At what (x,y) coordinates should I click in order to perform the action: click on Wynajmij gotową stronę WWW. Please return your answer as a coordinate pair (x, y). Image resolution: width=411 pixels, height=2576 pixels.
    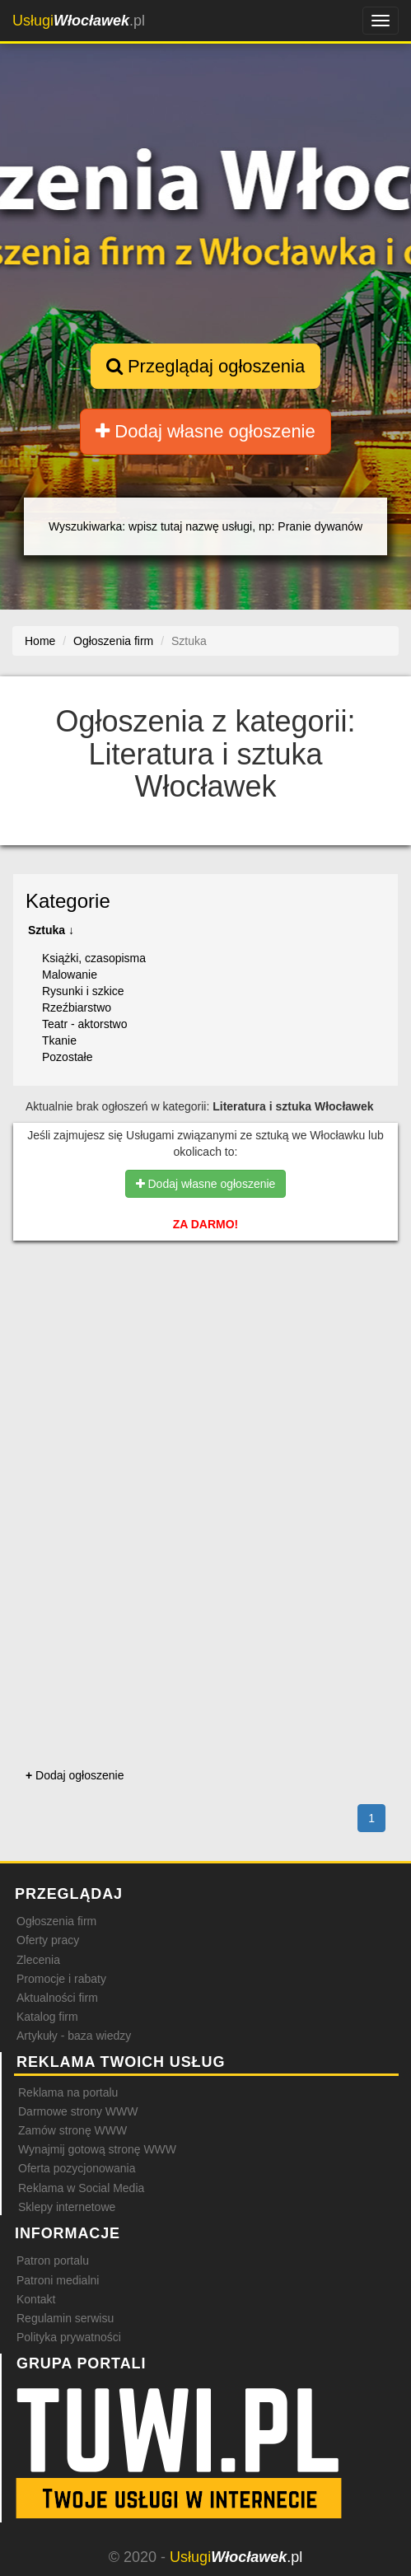
    Looking at the image, I should click on (97, 2149).